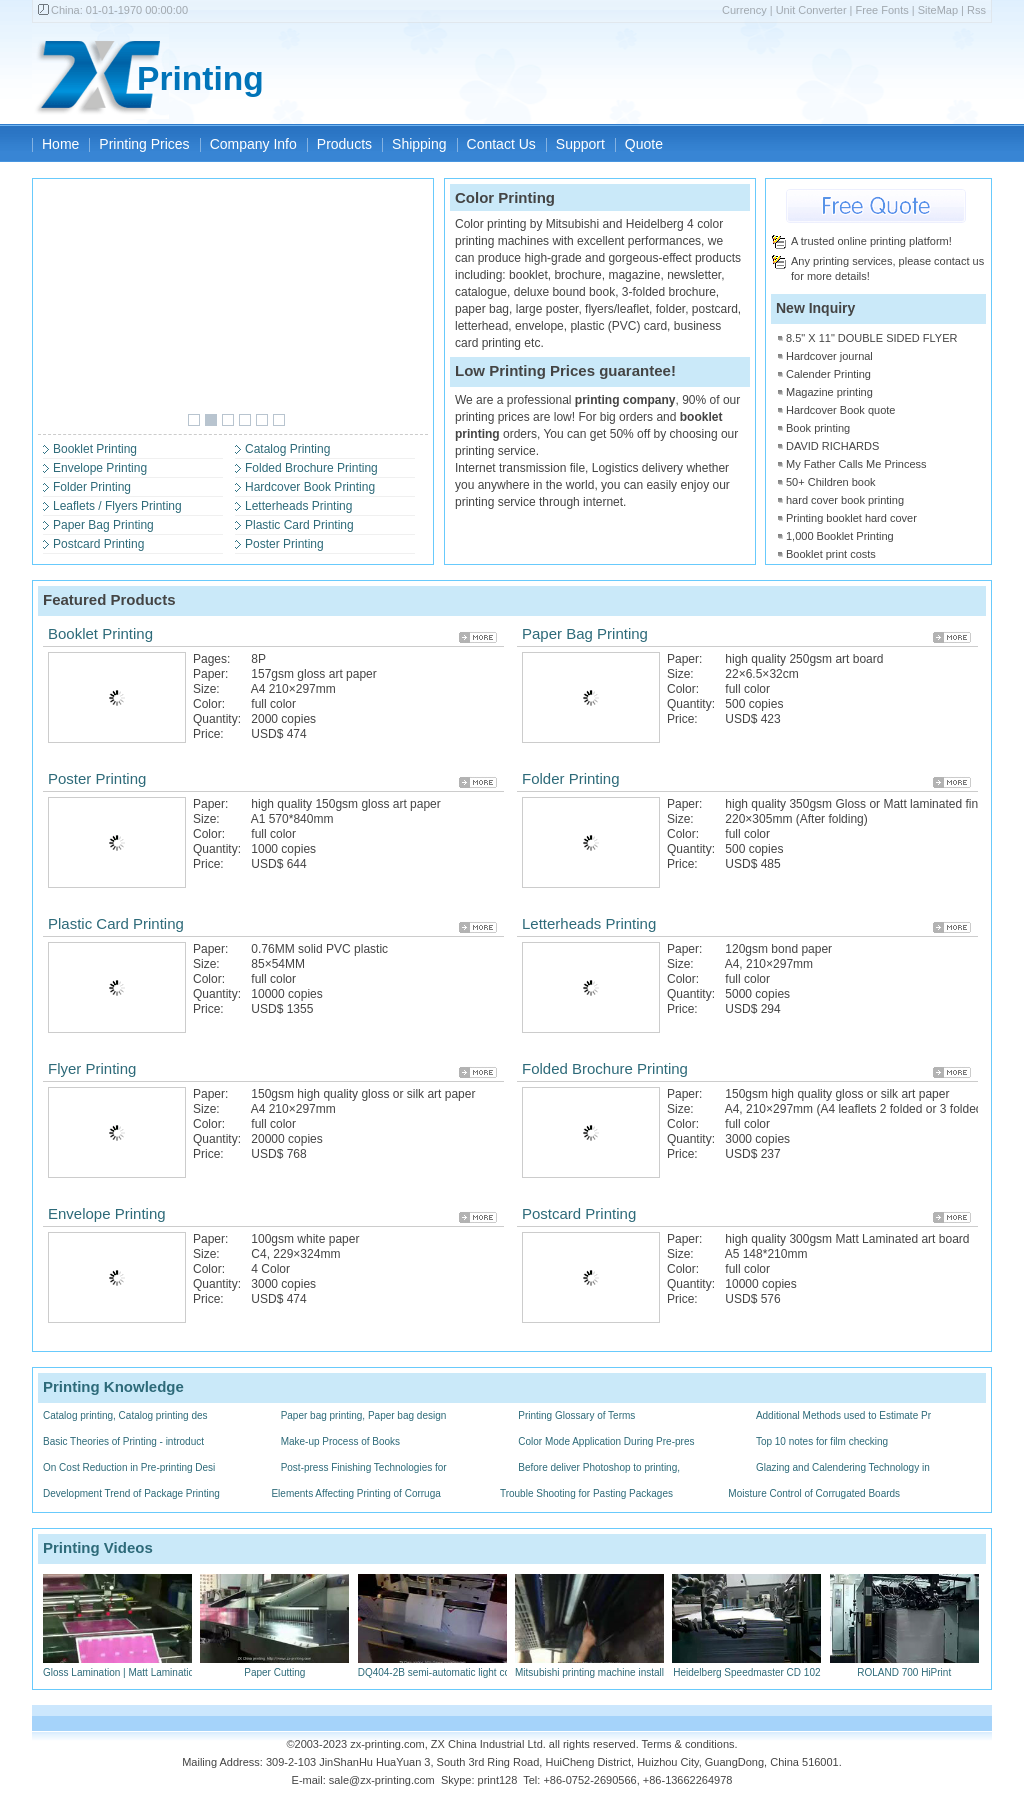  I want to click on Printing, so click(200, 78).